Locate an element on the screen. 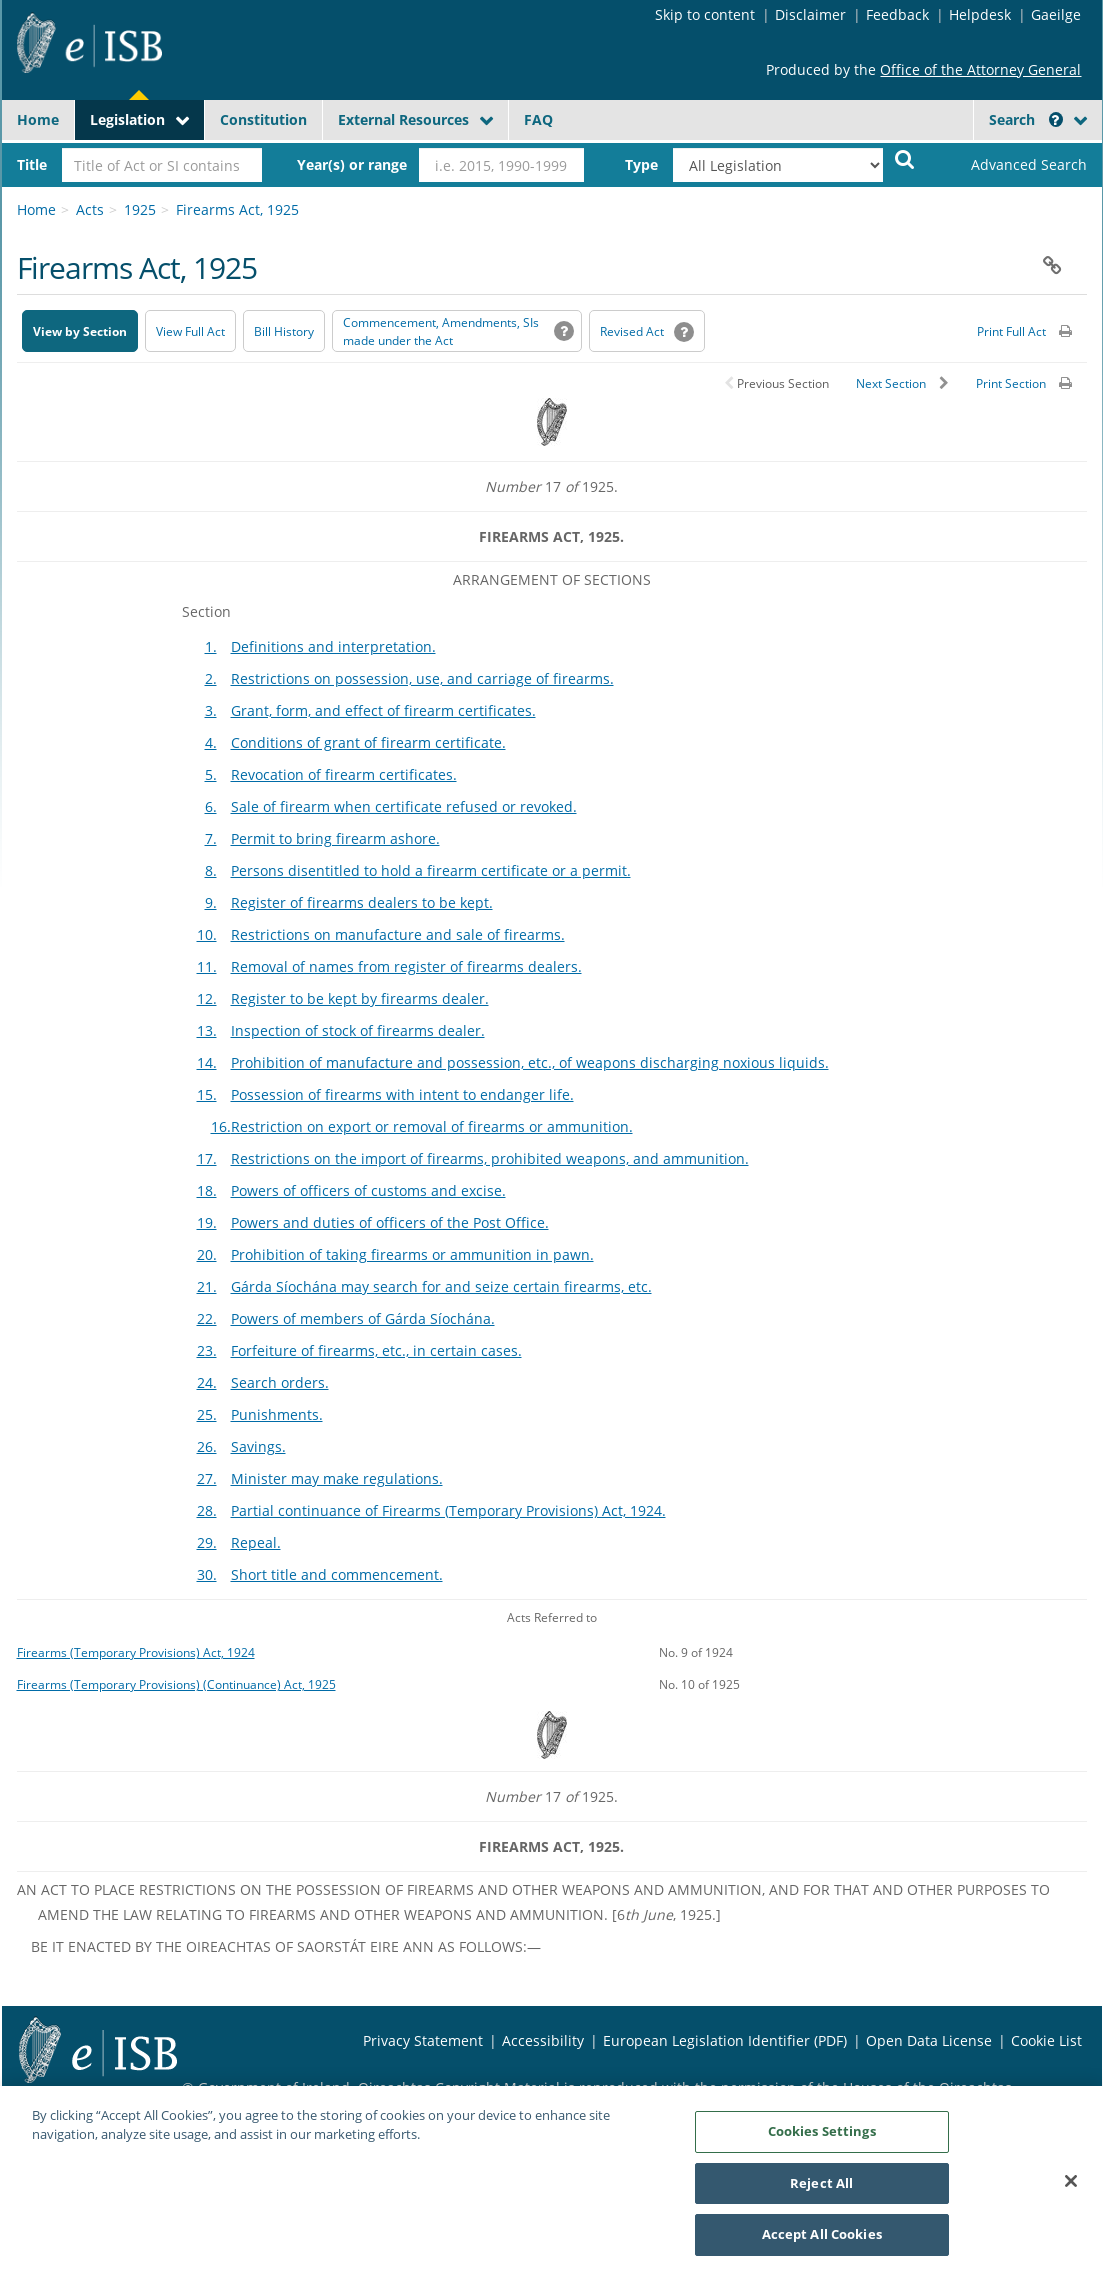 The image size is (1103, 2276). Firearms (Temporary Provisions) (Continuance) Act, 1925 is located at coordinates (176, 1684).